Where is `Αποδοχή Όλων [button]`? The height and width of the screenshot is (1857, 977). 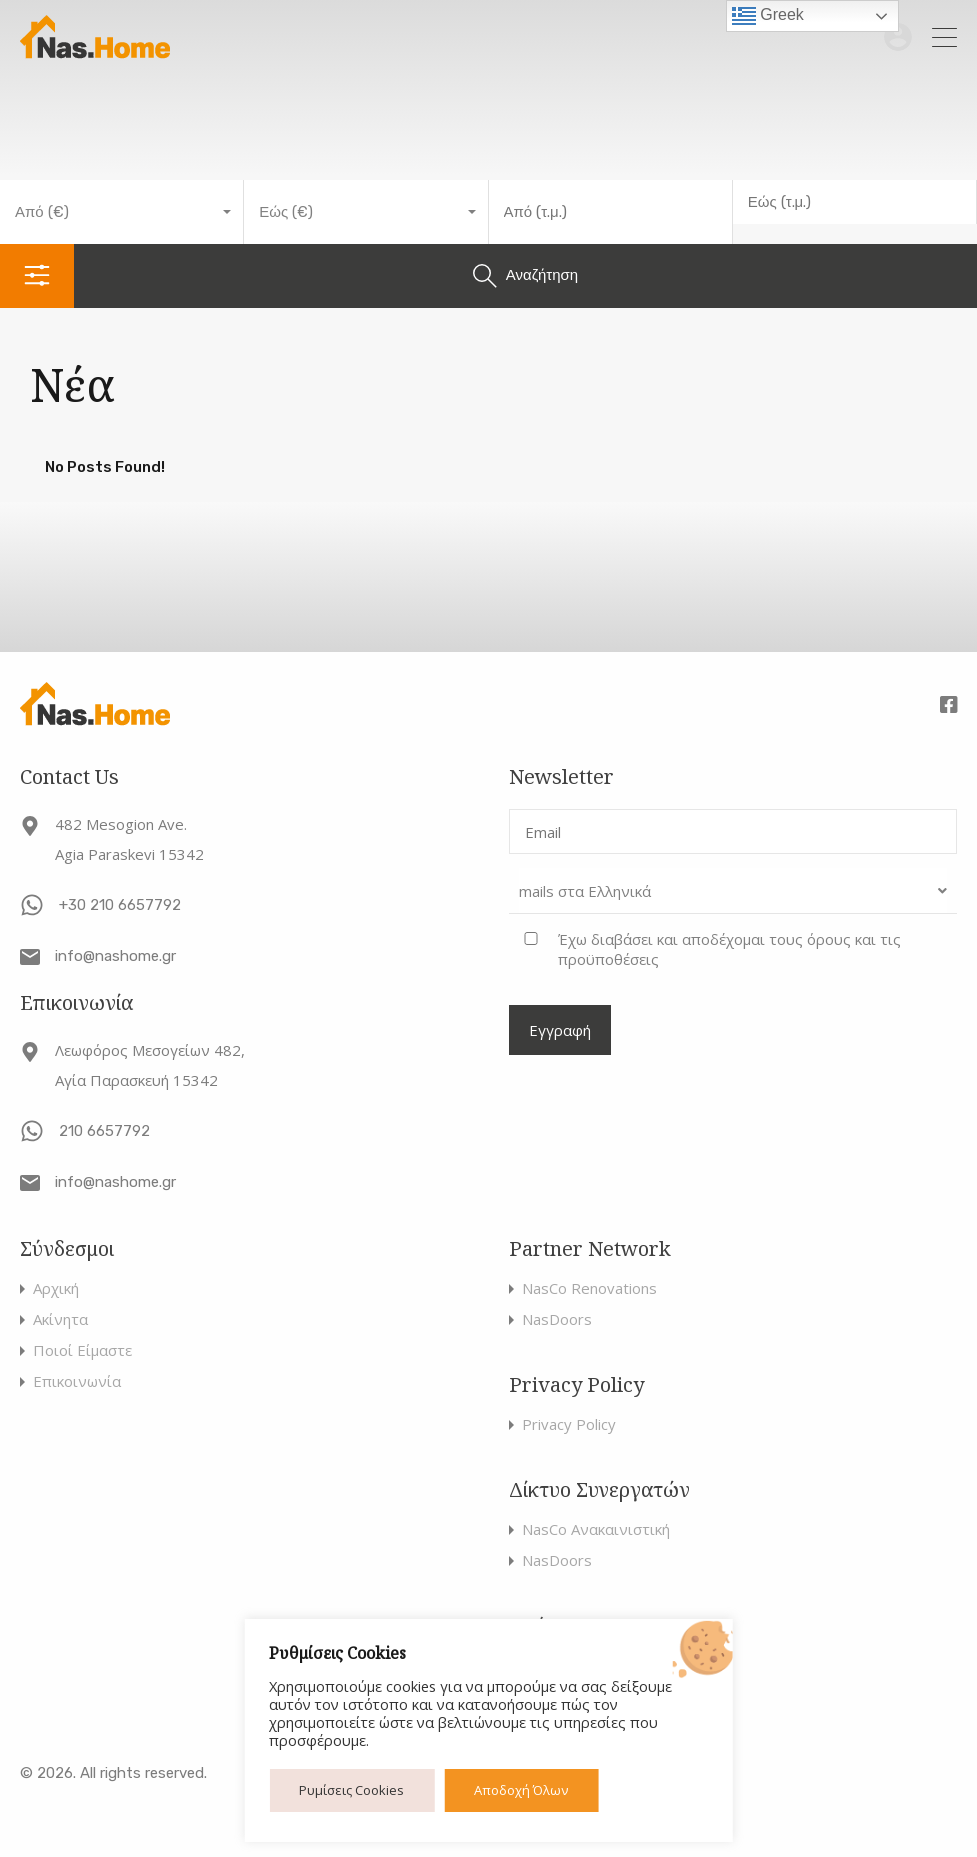
Αποδοχή Όλων [button] is located at coordinates (521, 1790).